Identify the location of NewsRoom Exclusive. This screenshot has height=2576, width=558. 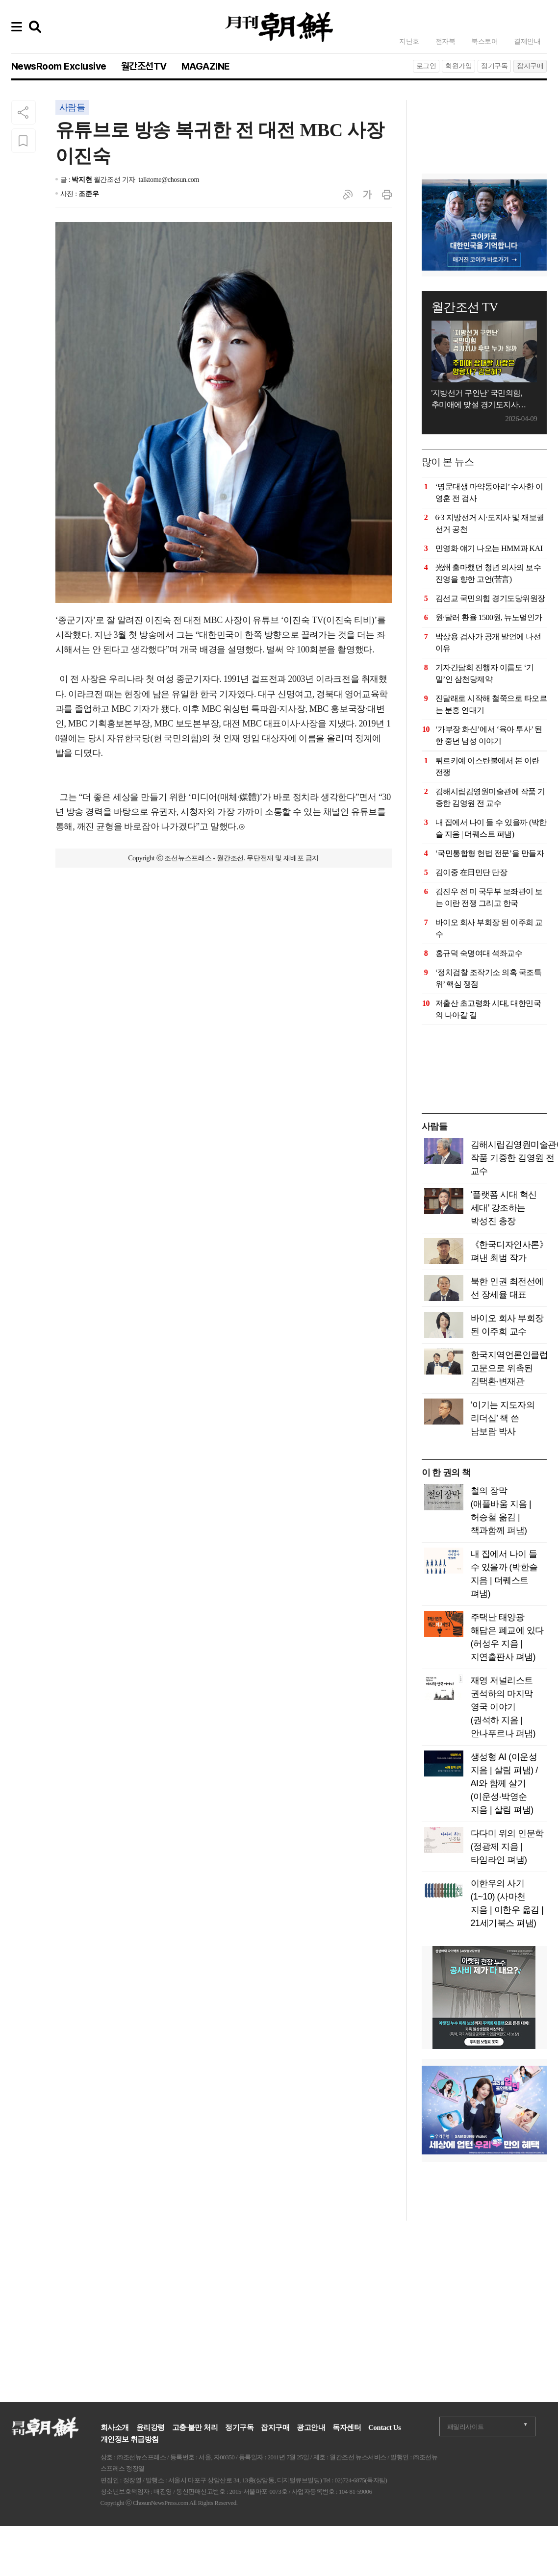
(58, 66).